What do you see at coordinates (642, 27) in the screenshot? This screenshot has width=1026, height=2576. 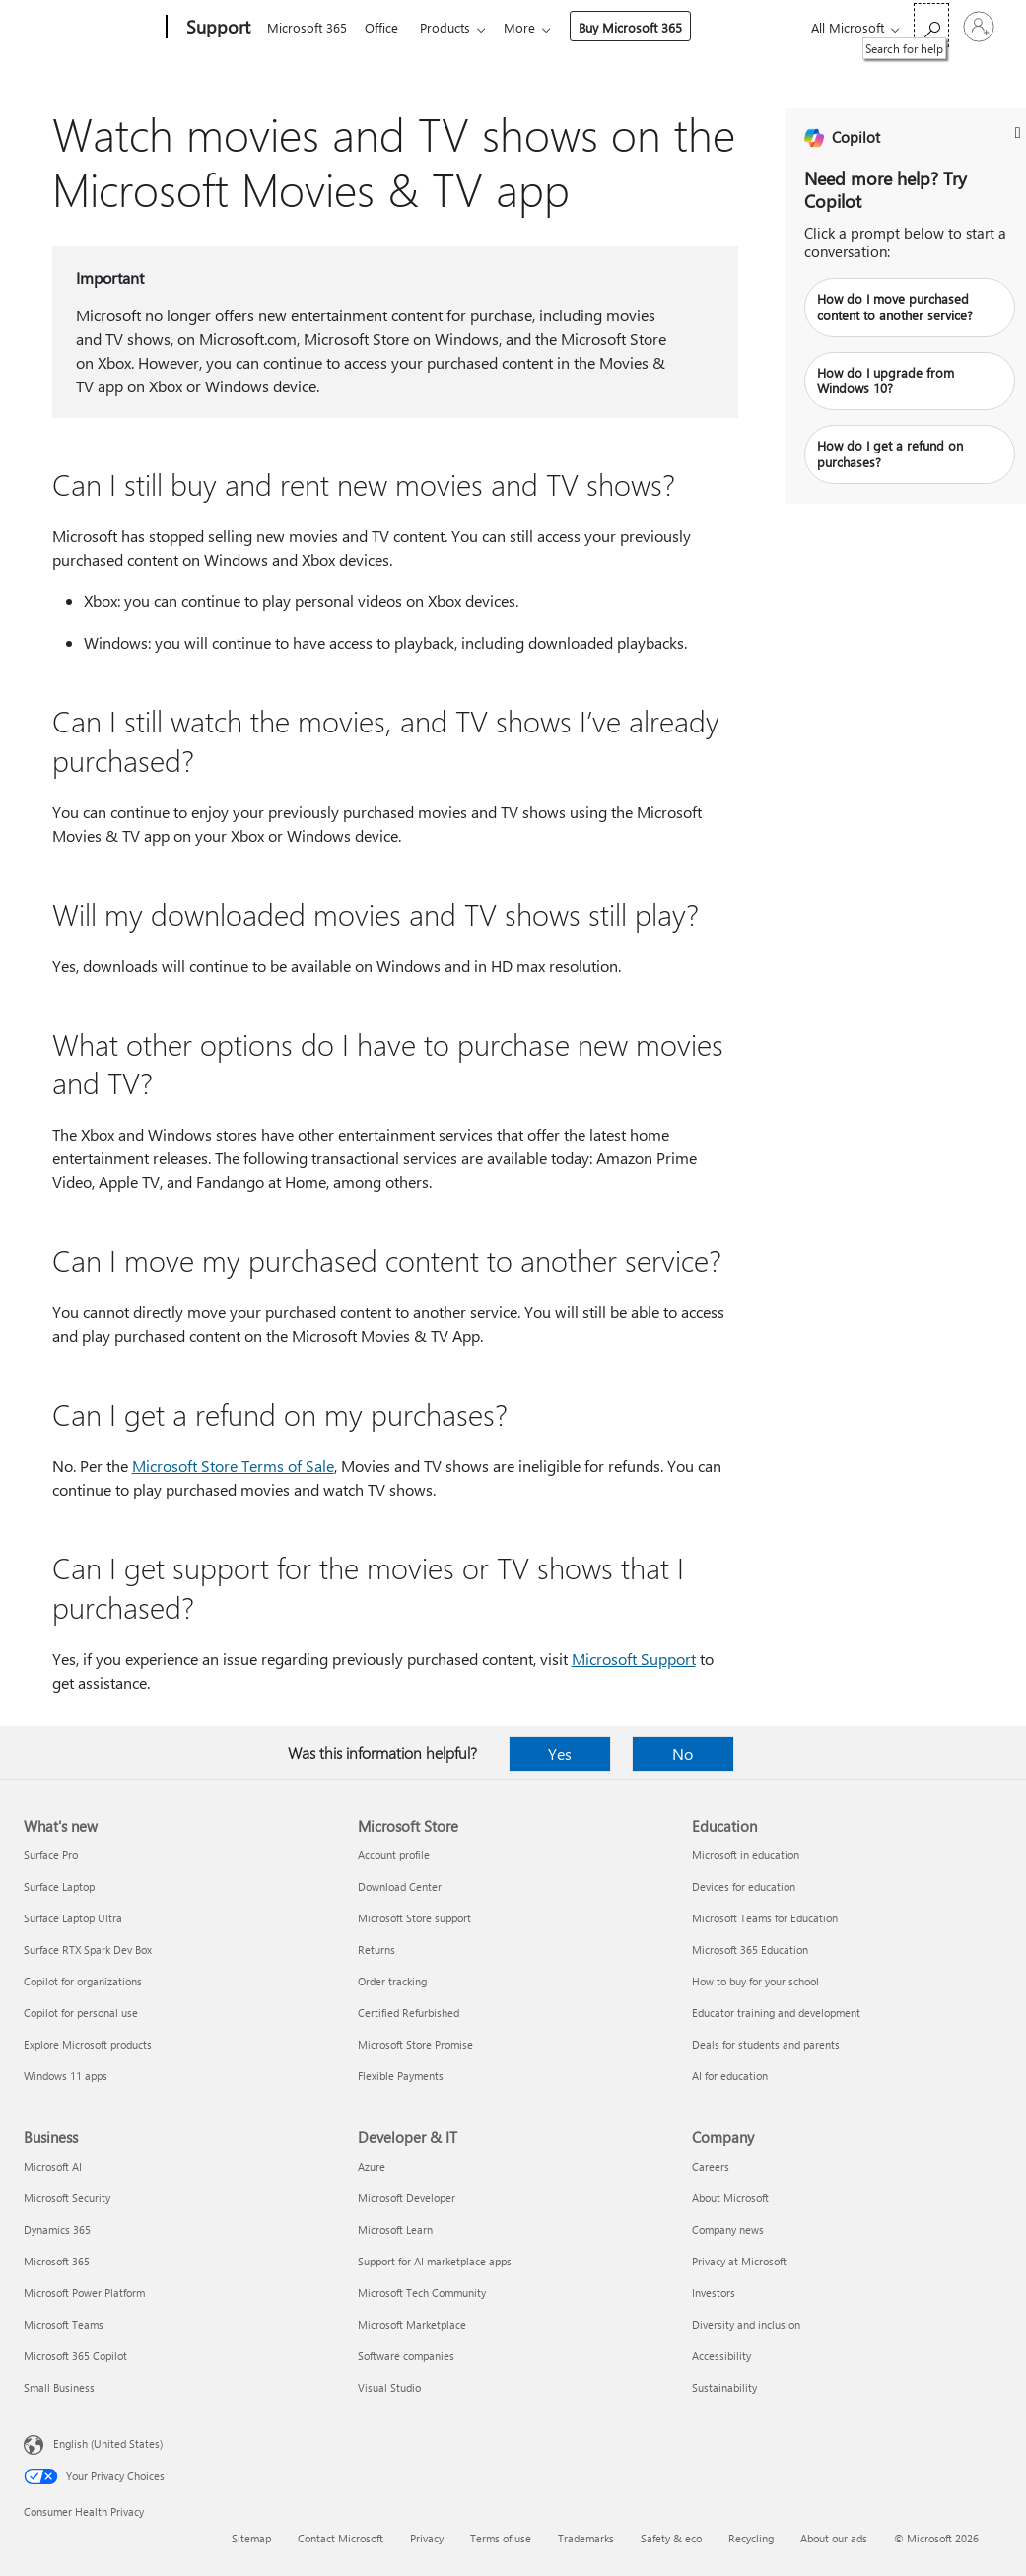 I see `Buy Microsoft 365` at bounding box center [642, 27].